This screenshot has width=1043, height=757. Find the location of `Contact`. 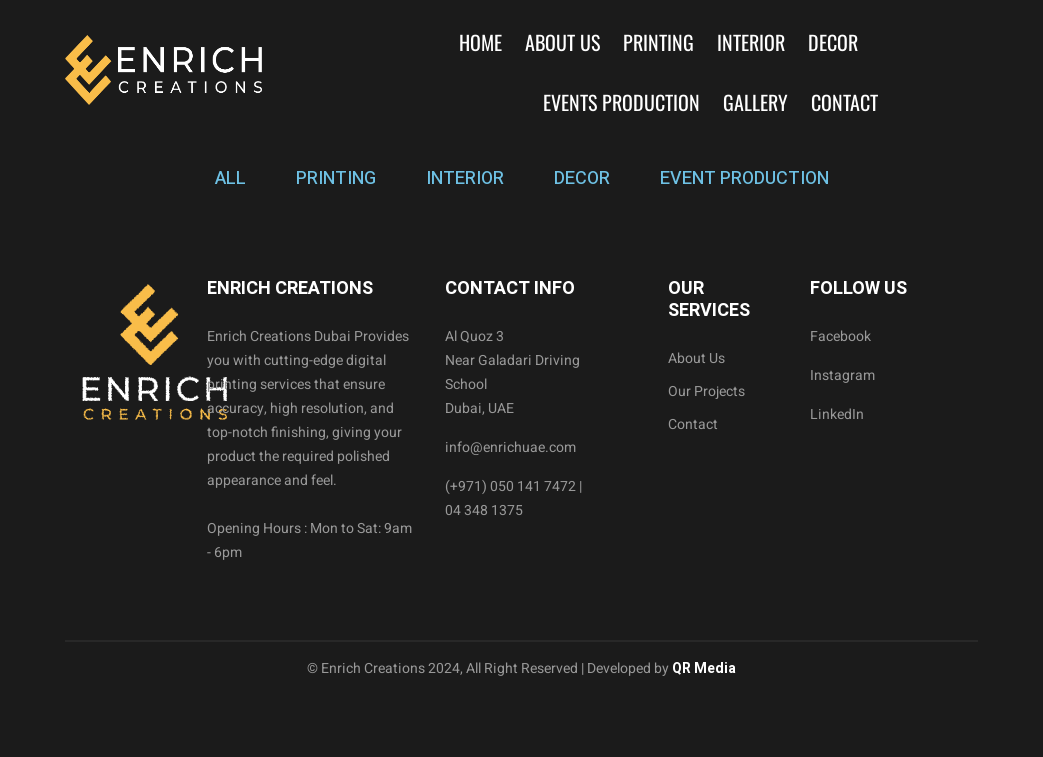

Contact is located at coordinates (844, 102).